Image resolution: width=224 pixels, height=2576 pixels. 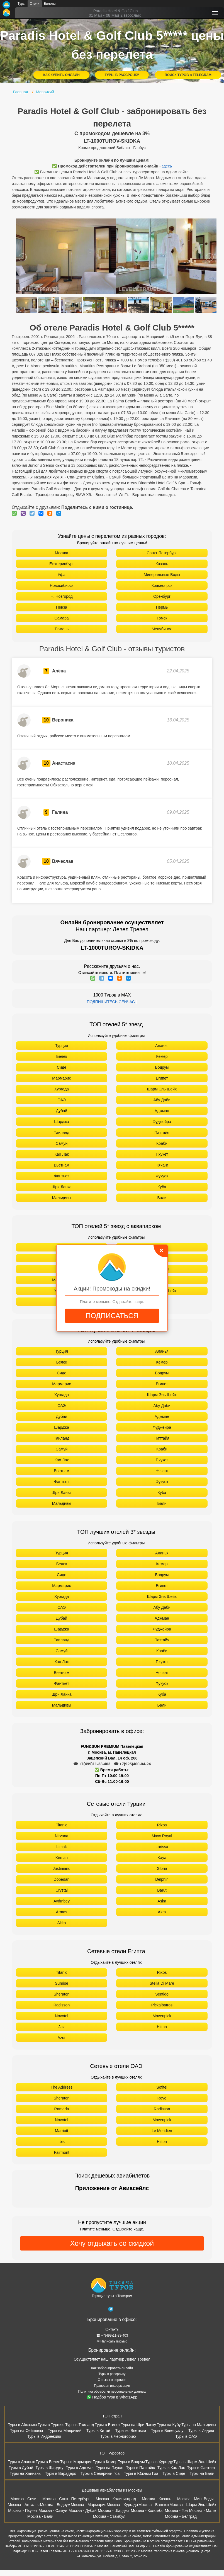 I want to click on Туры в Кемер, so click(x=105, y=2462).